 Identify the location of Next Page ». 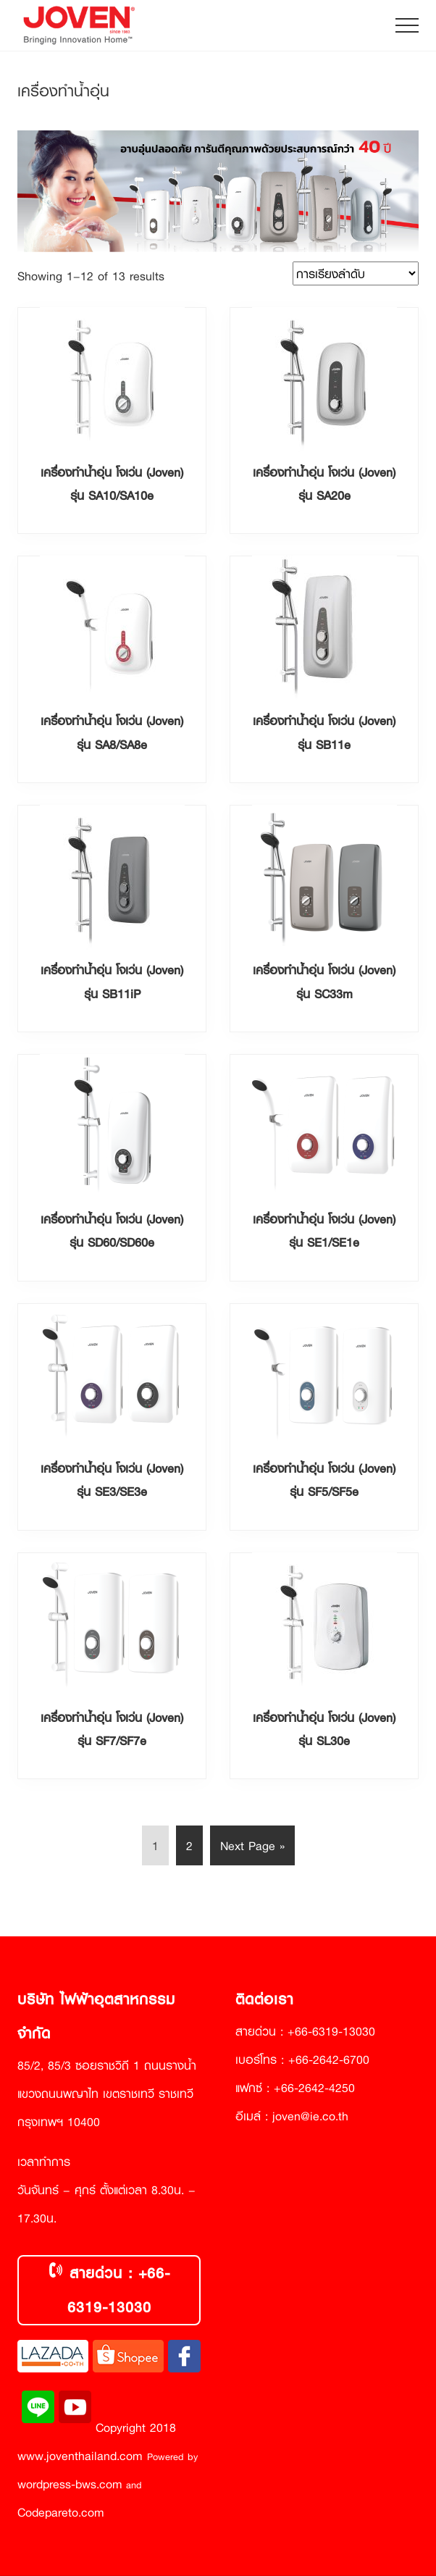
(252, 1848).